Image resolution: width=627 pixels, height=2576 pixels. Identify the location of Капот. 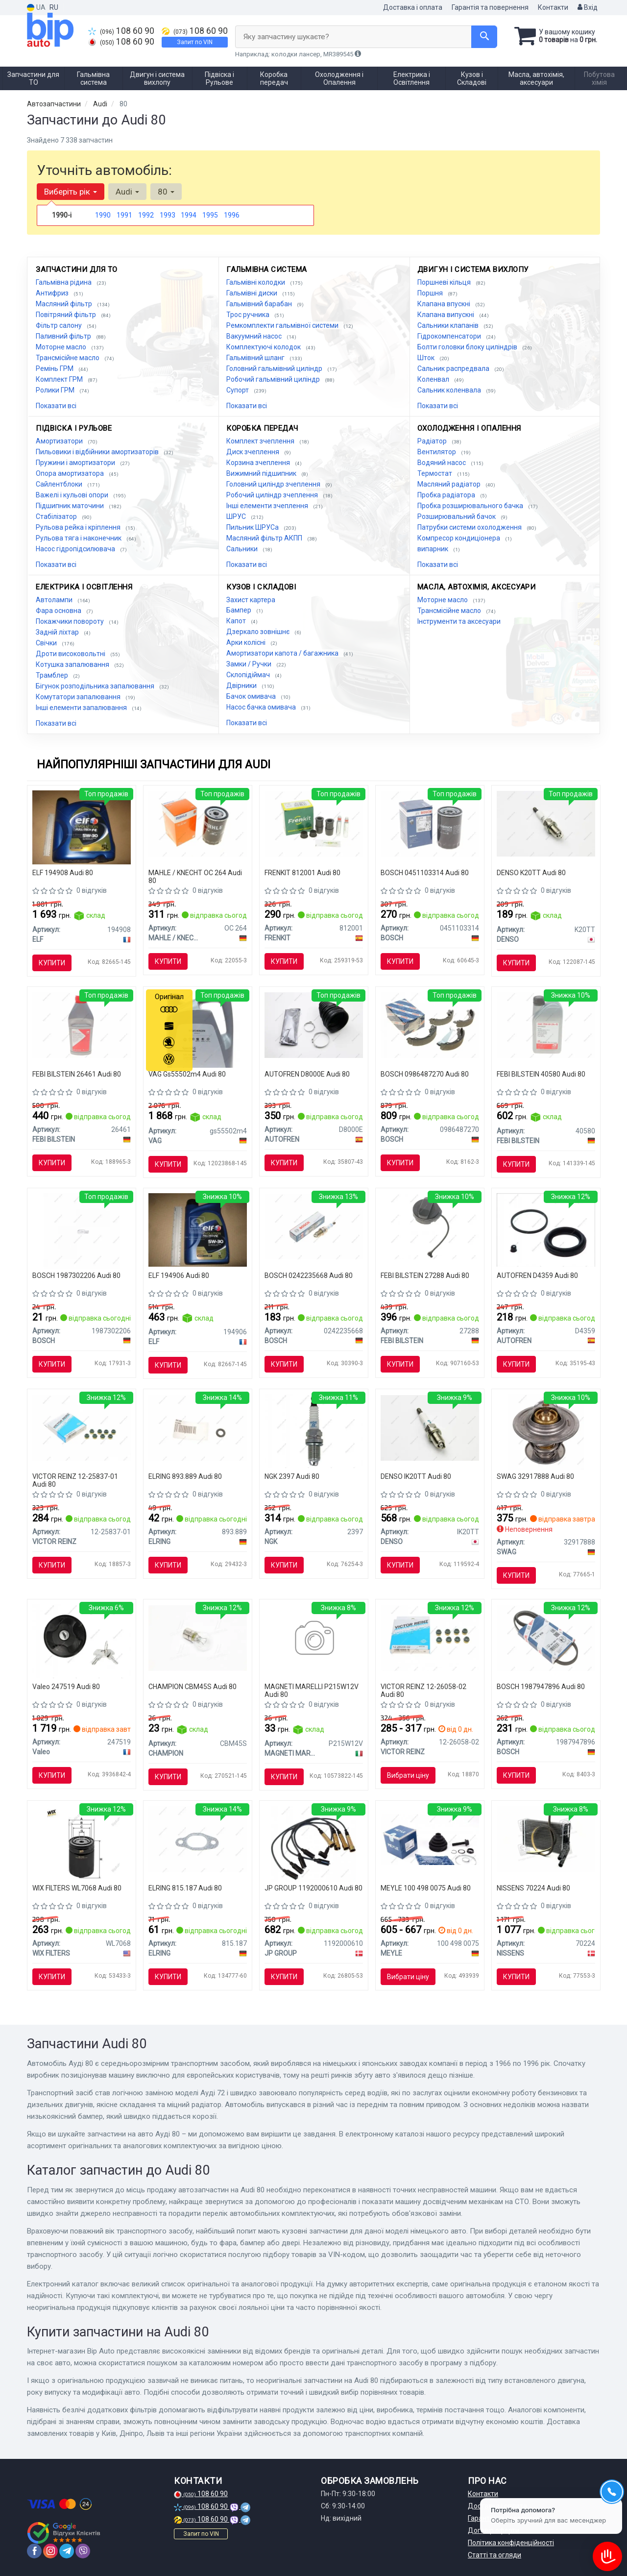
(236, 621).